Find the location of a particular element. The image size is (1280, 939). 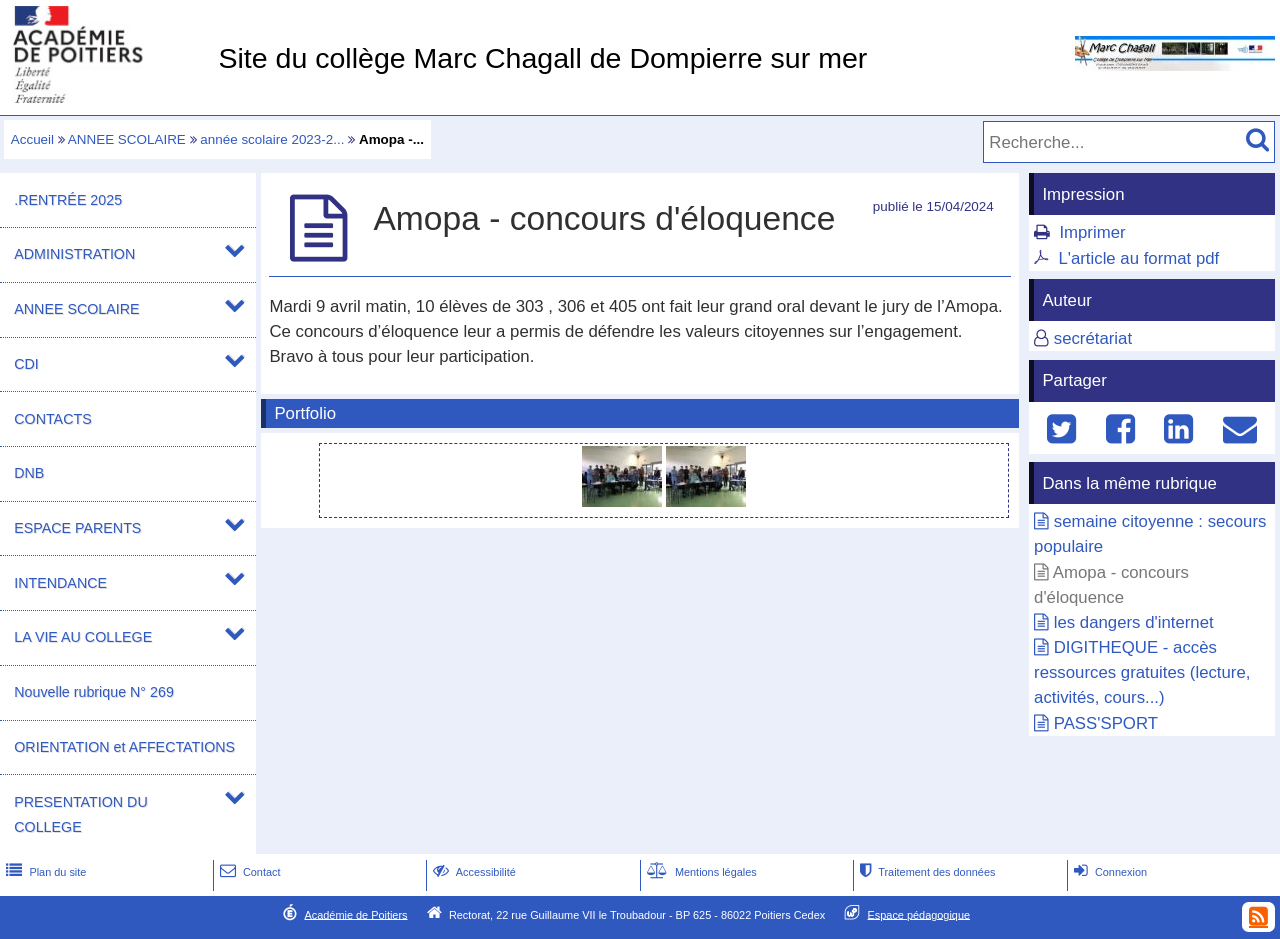

Traitement des données is located at coordinates (925, 872).